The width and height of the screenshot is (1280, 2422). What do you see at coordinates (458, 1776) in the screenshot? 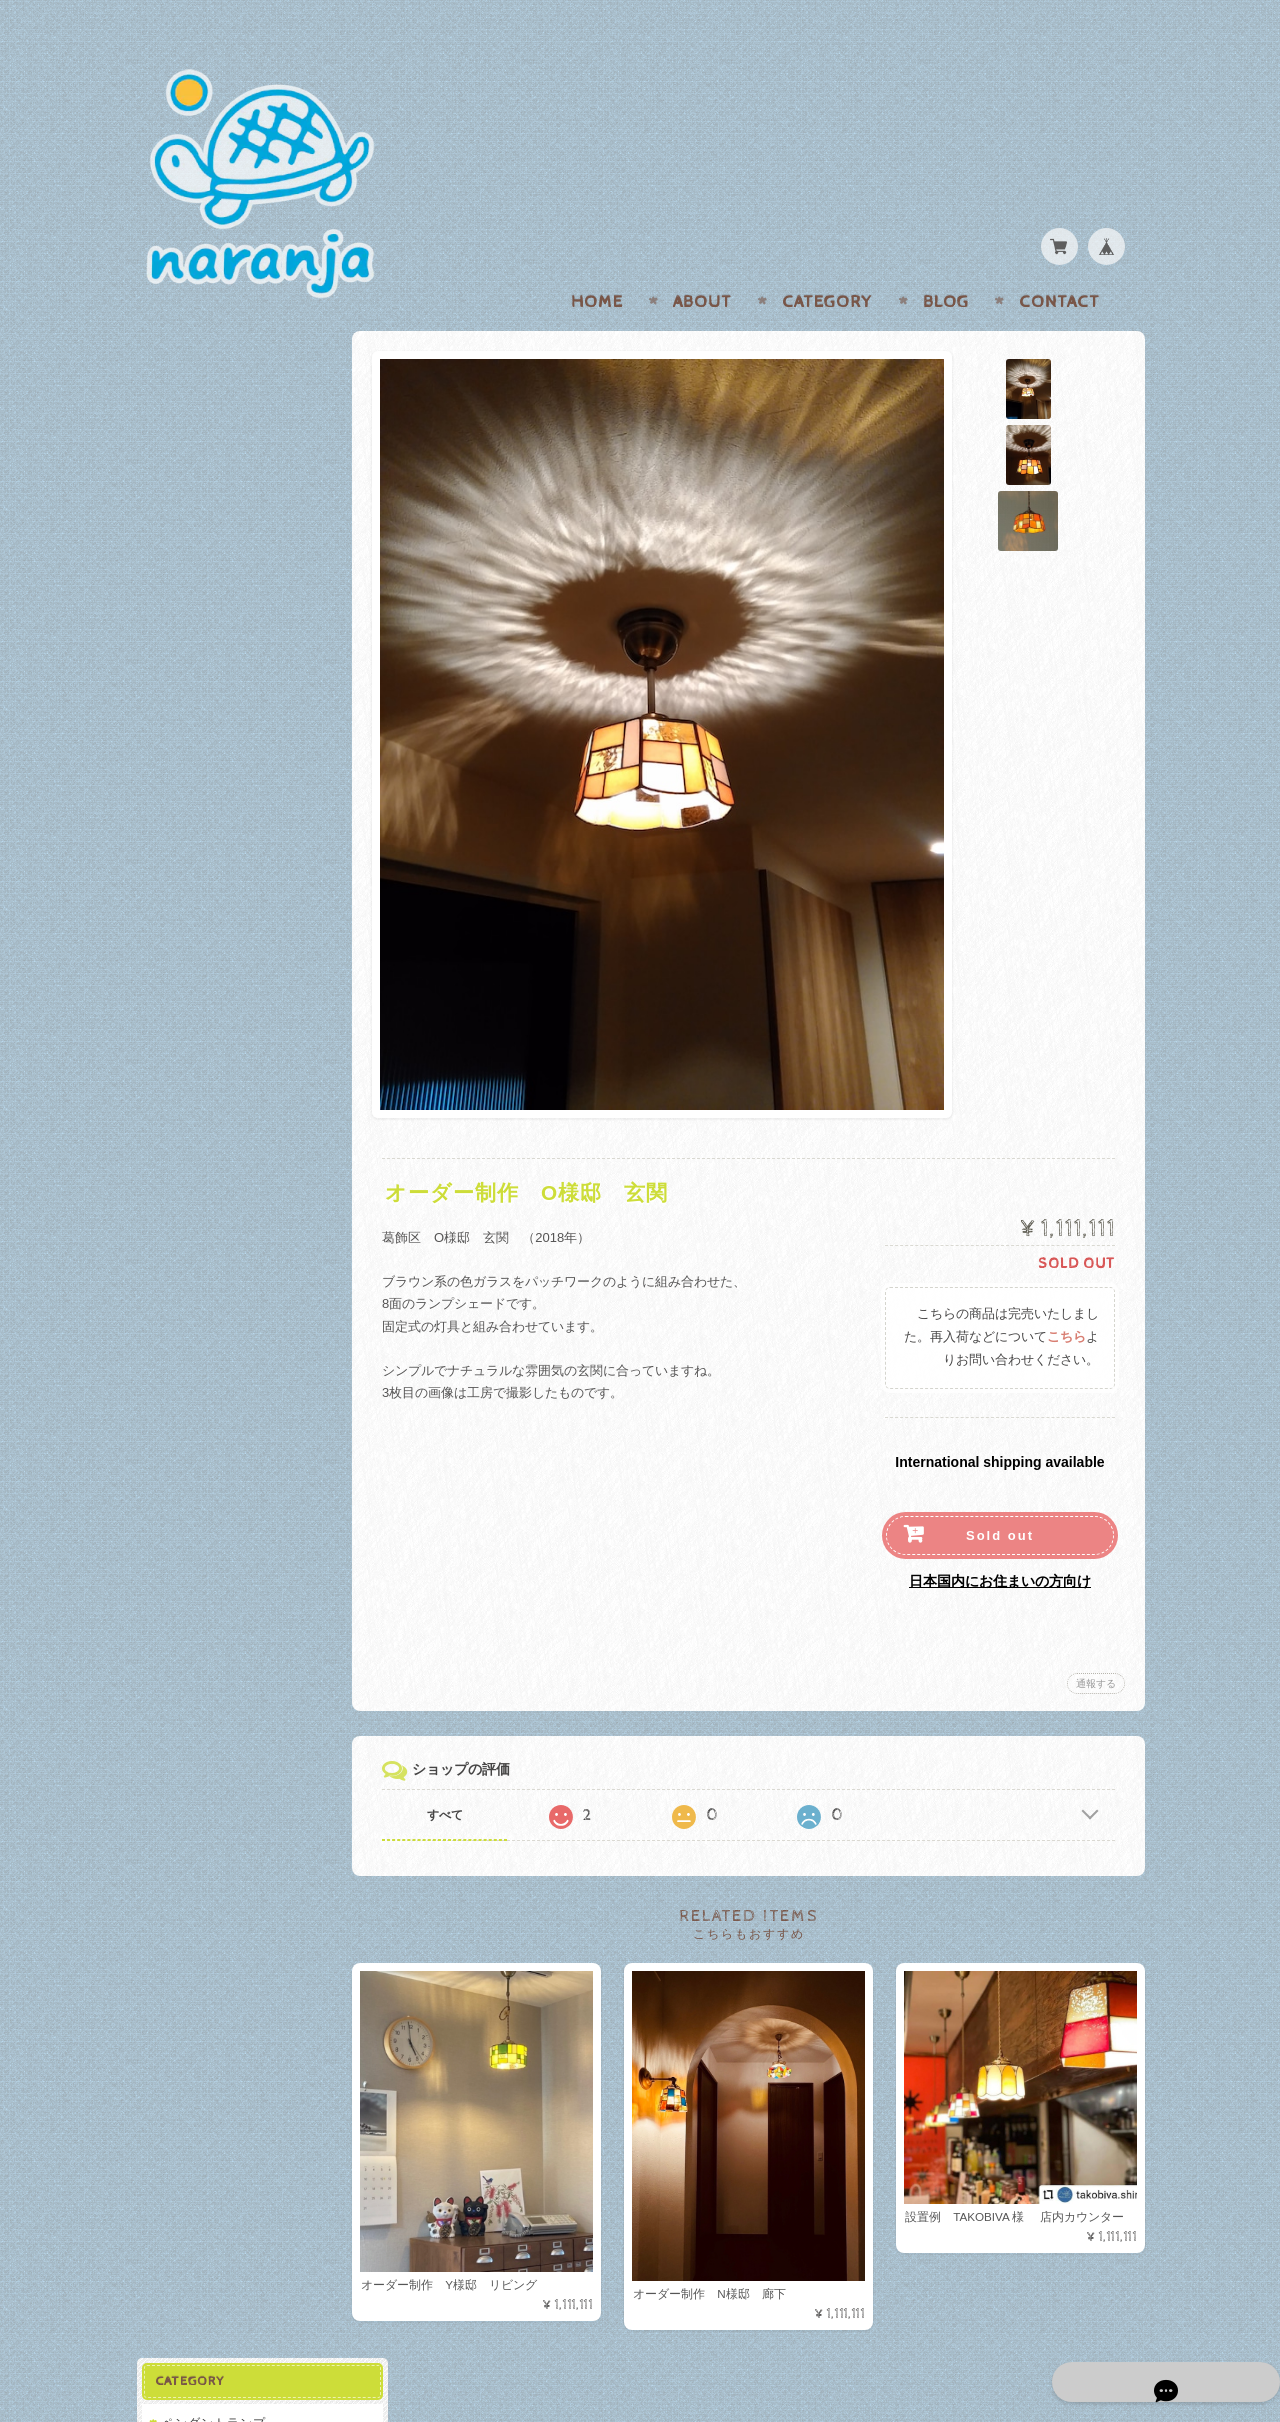
I see `すべて` at bounding box center [458, 1776].